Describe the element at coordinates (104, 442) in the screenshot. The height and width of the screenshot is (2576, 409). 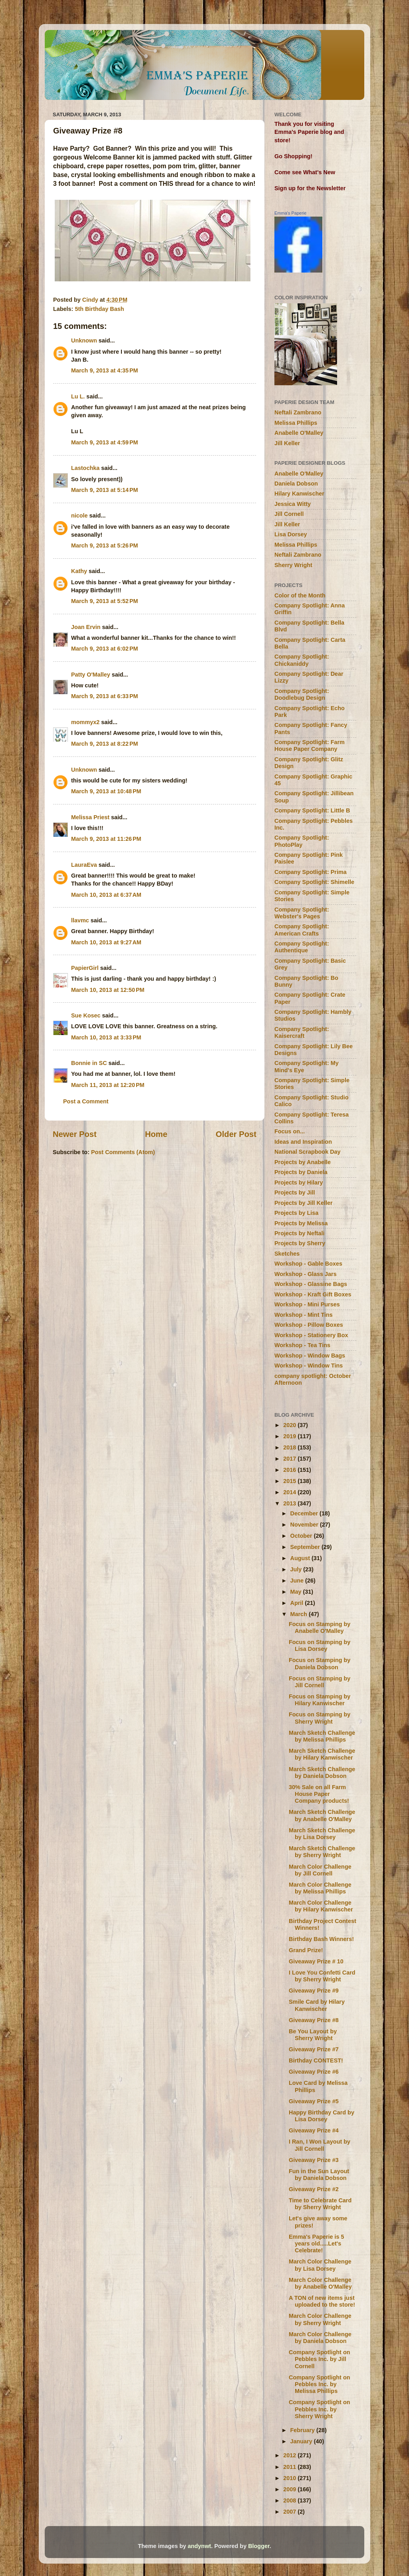
I see `March 9, 2013 at 4:59 PM` at that location.